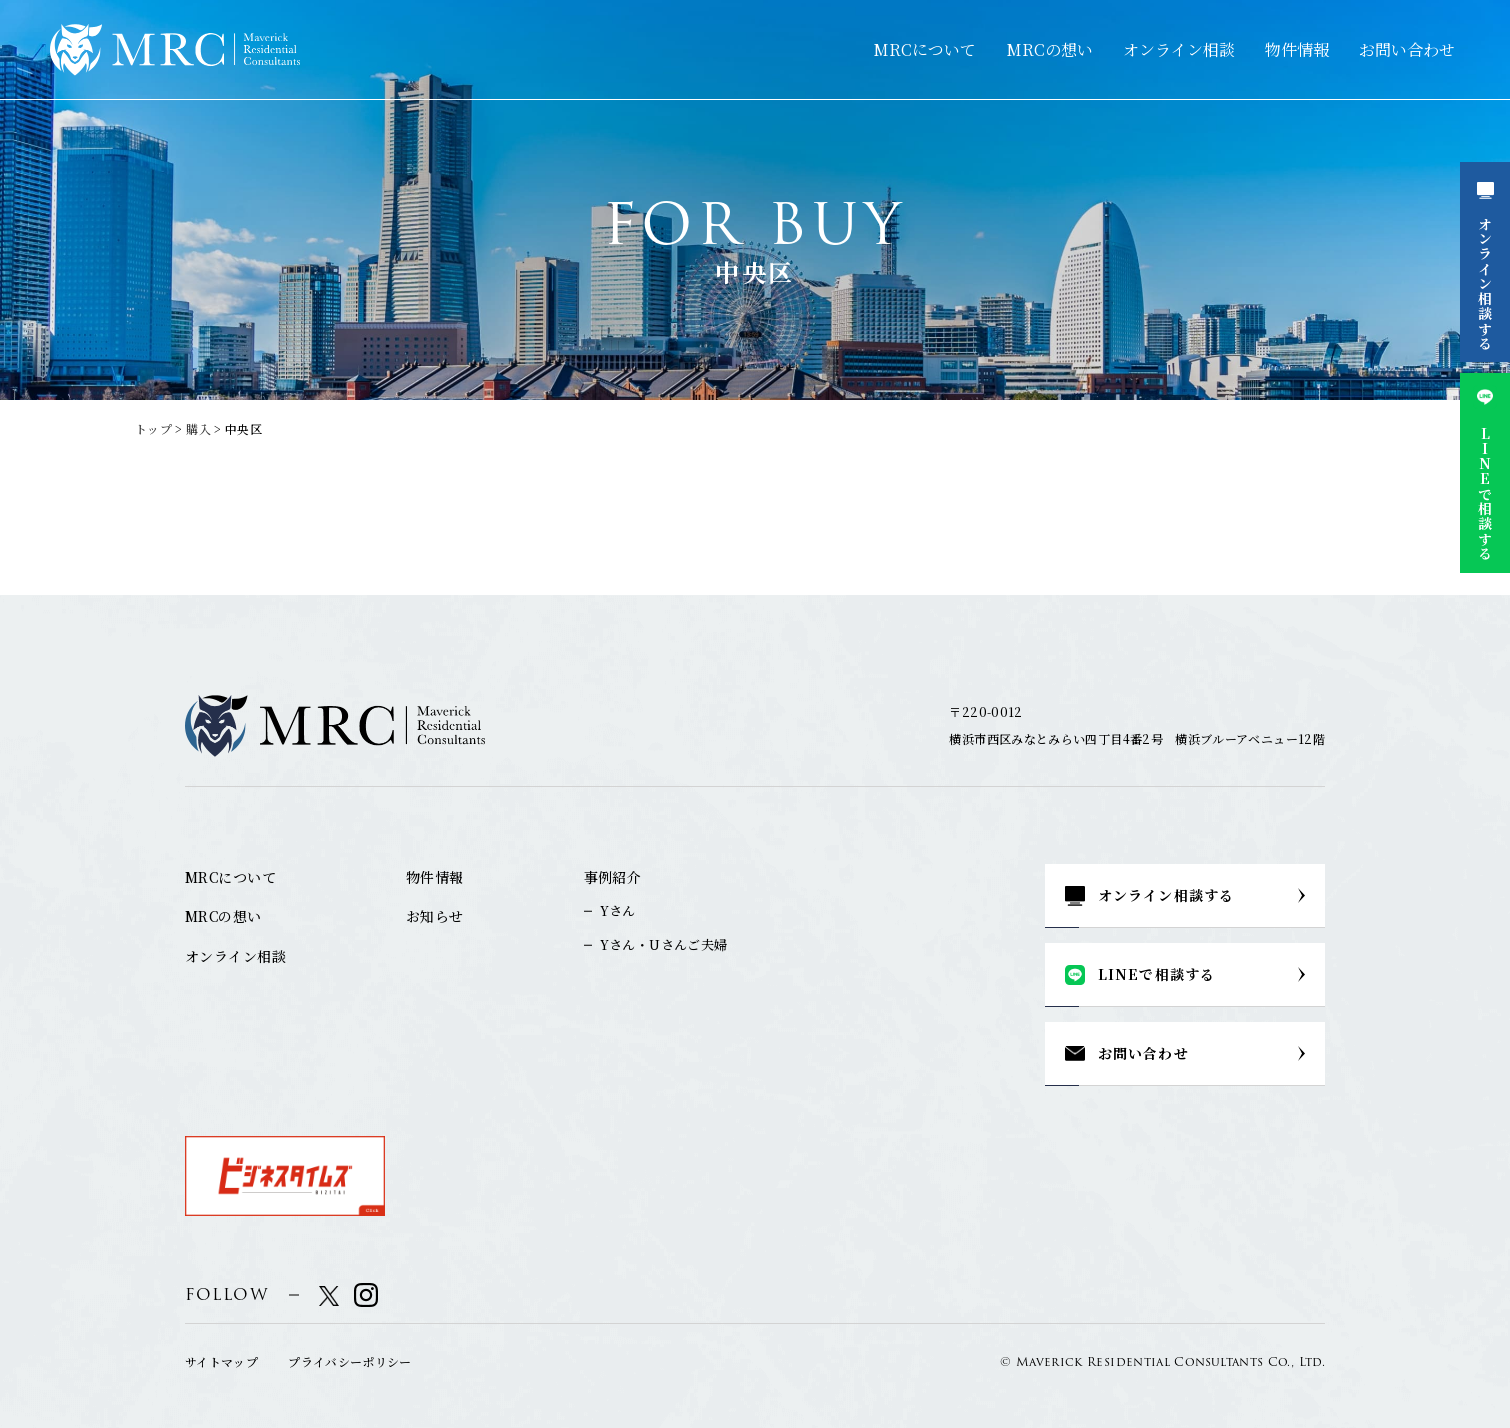  What do you see at coordinates (1297, 49) in the screenshot?
I see `物件情報` at bounding box center [1297, 49].